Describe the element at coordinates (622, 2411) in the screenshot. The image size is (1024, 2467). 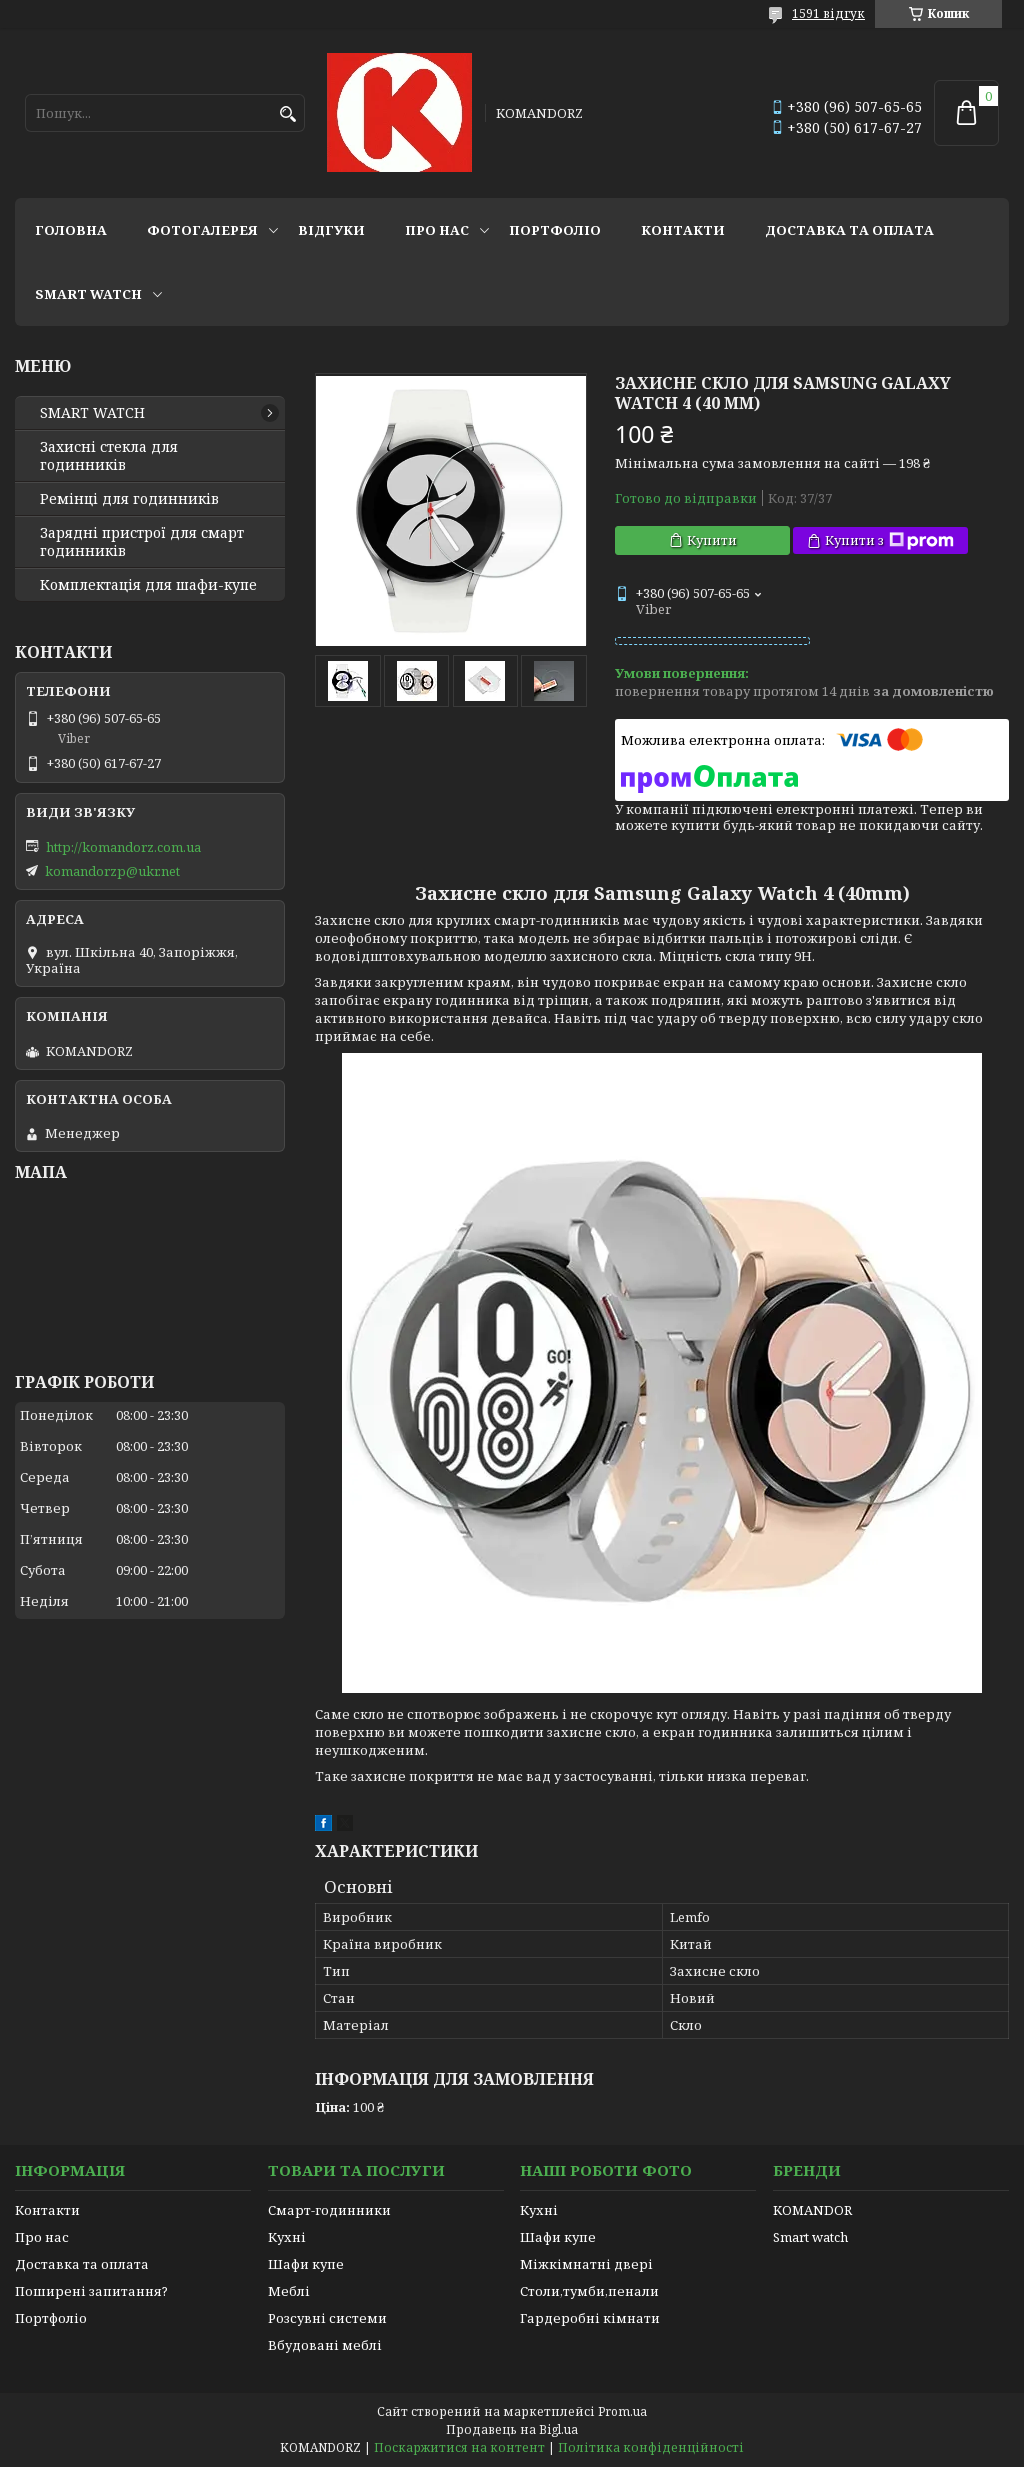
I see `Prom.ua` at that location.